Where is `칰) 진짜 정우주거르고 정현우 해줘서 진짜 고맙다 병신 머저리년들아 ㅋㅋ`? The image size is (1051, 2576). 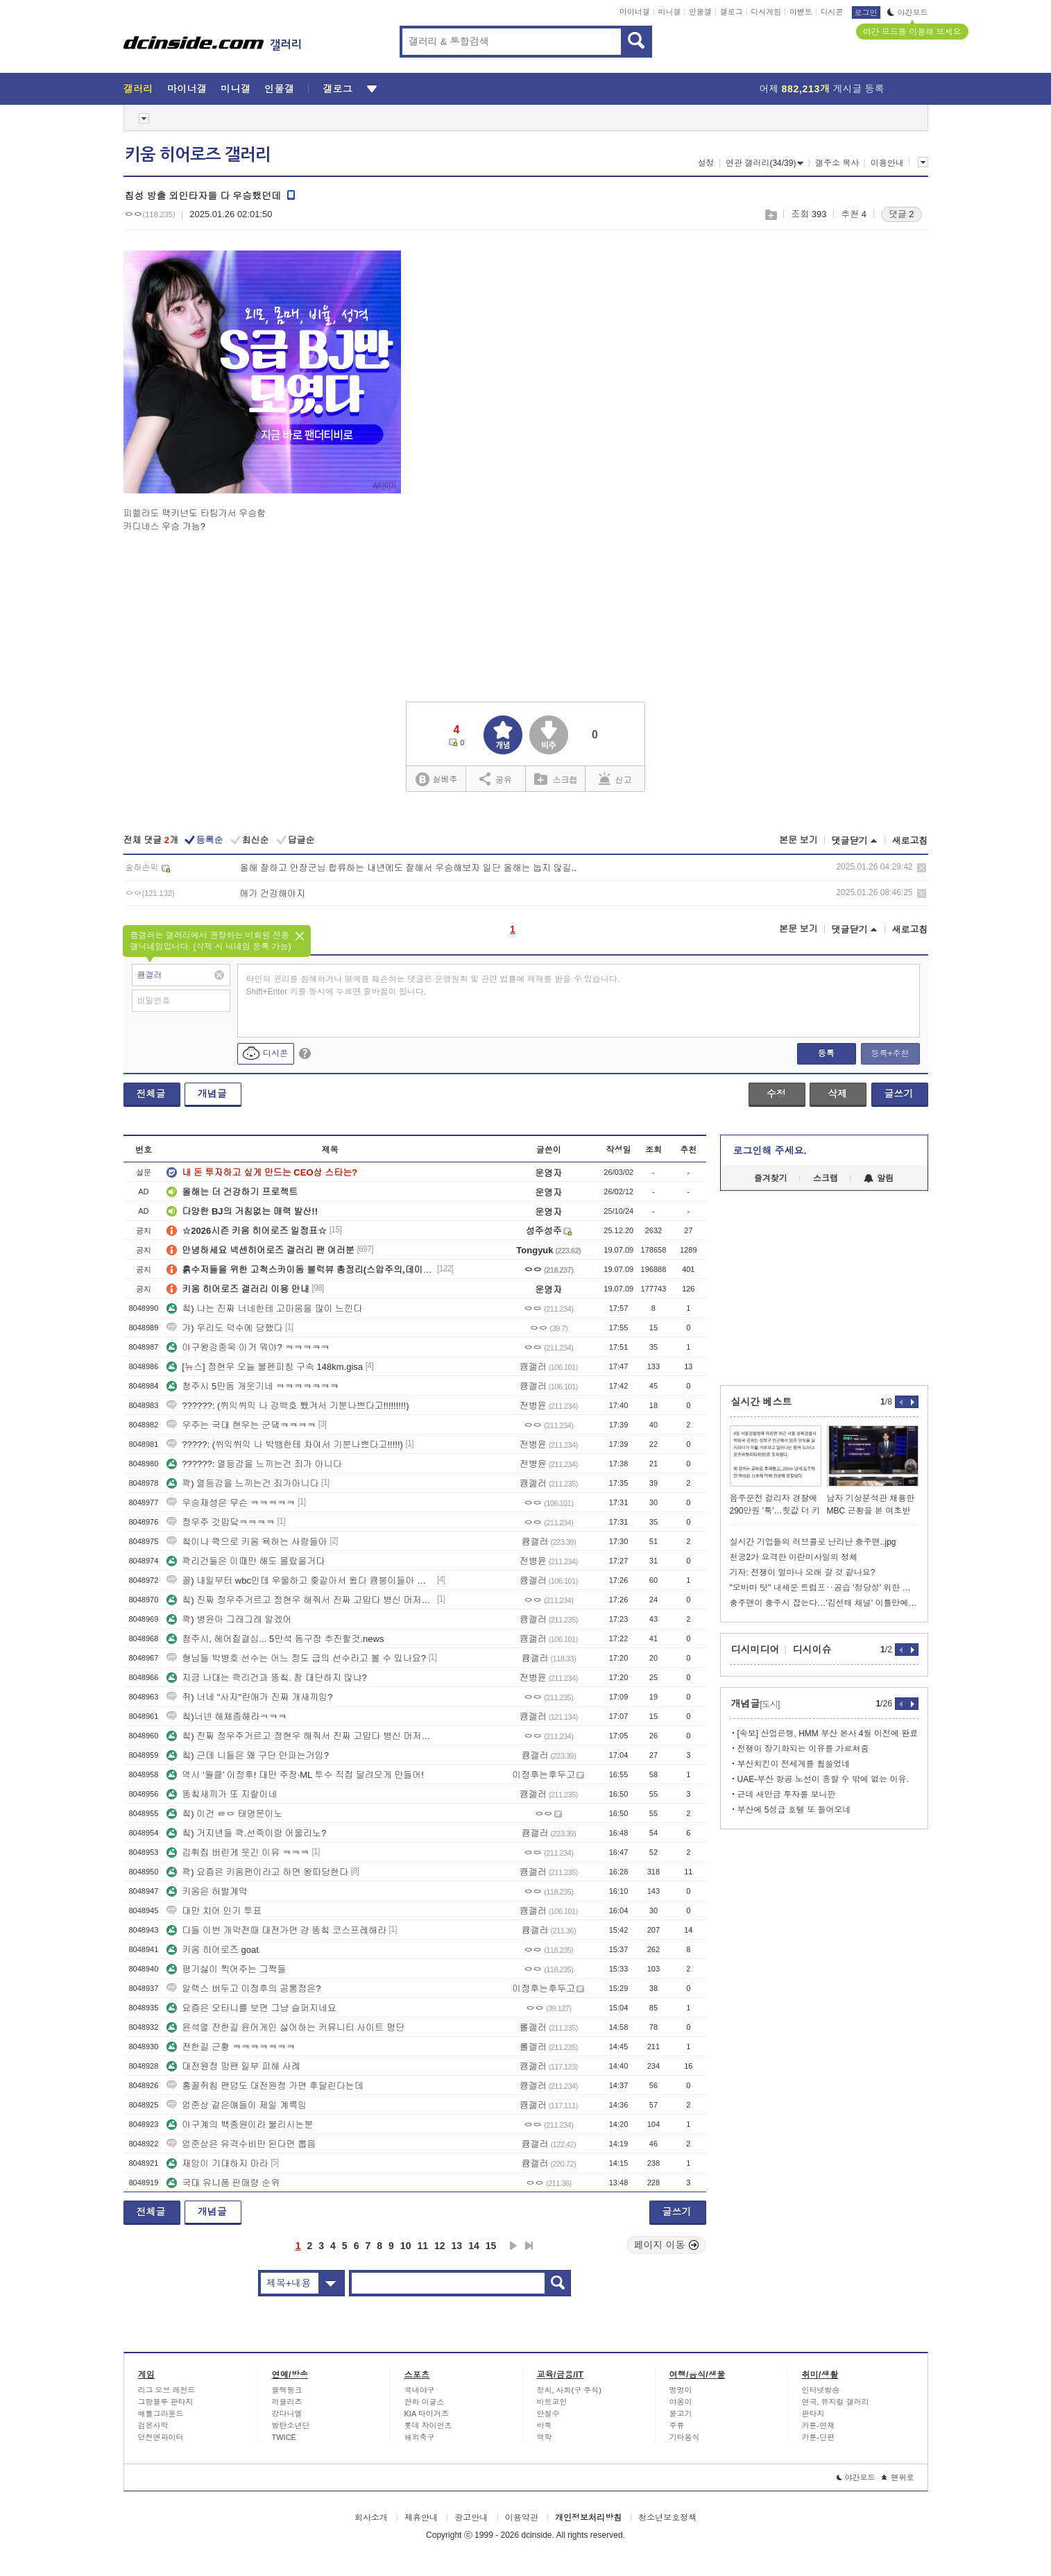
칰) 진짜 정우주거르고 정현우 해줘서 진짜 고맙다 병신 머저리년들아 ㅋㅋ is located at coordinates (300, 1600).